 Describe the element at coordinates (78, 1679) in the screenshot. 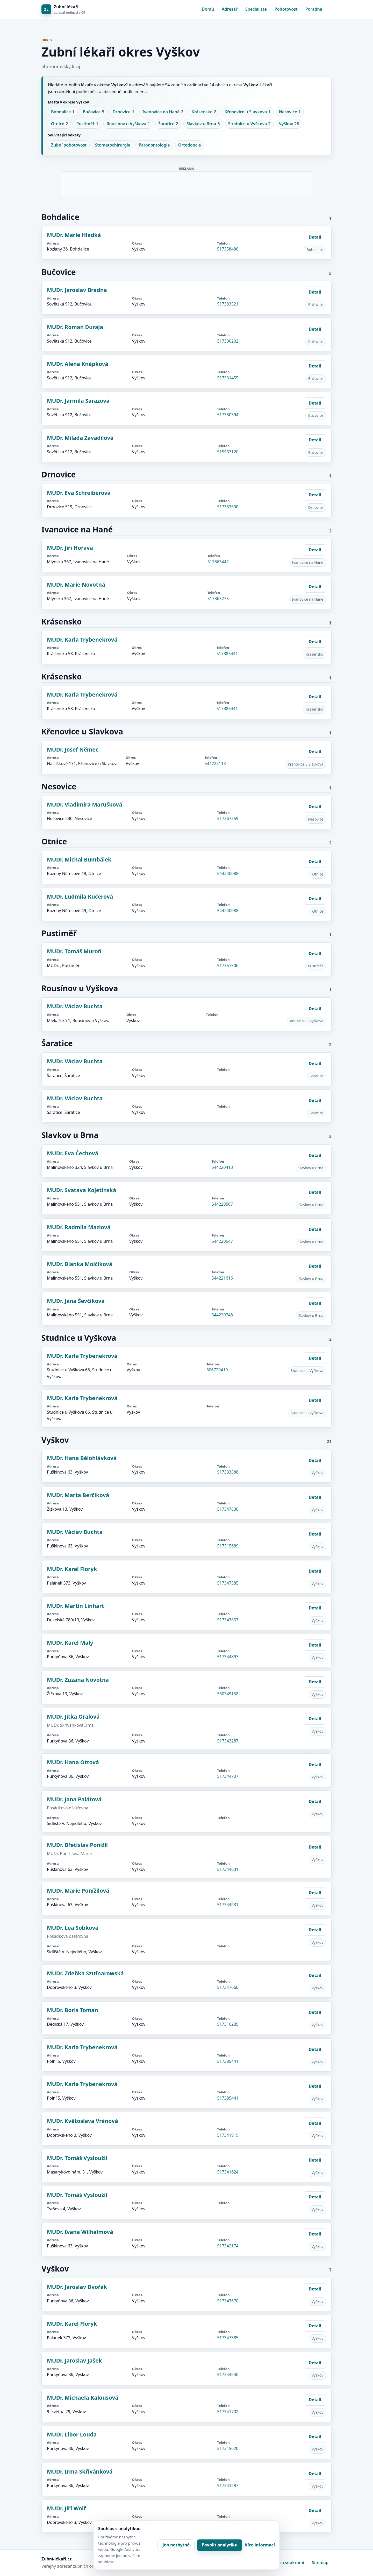

I see `MUDr. Zuzana Novotná` at that location.